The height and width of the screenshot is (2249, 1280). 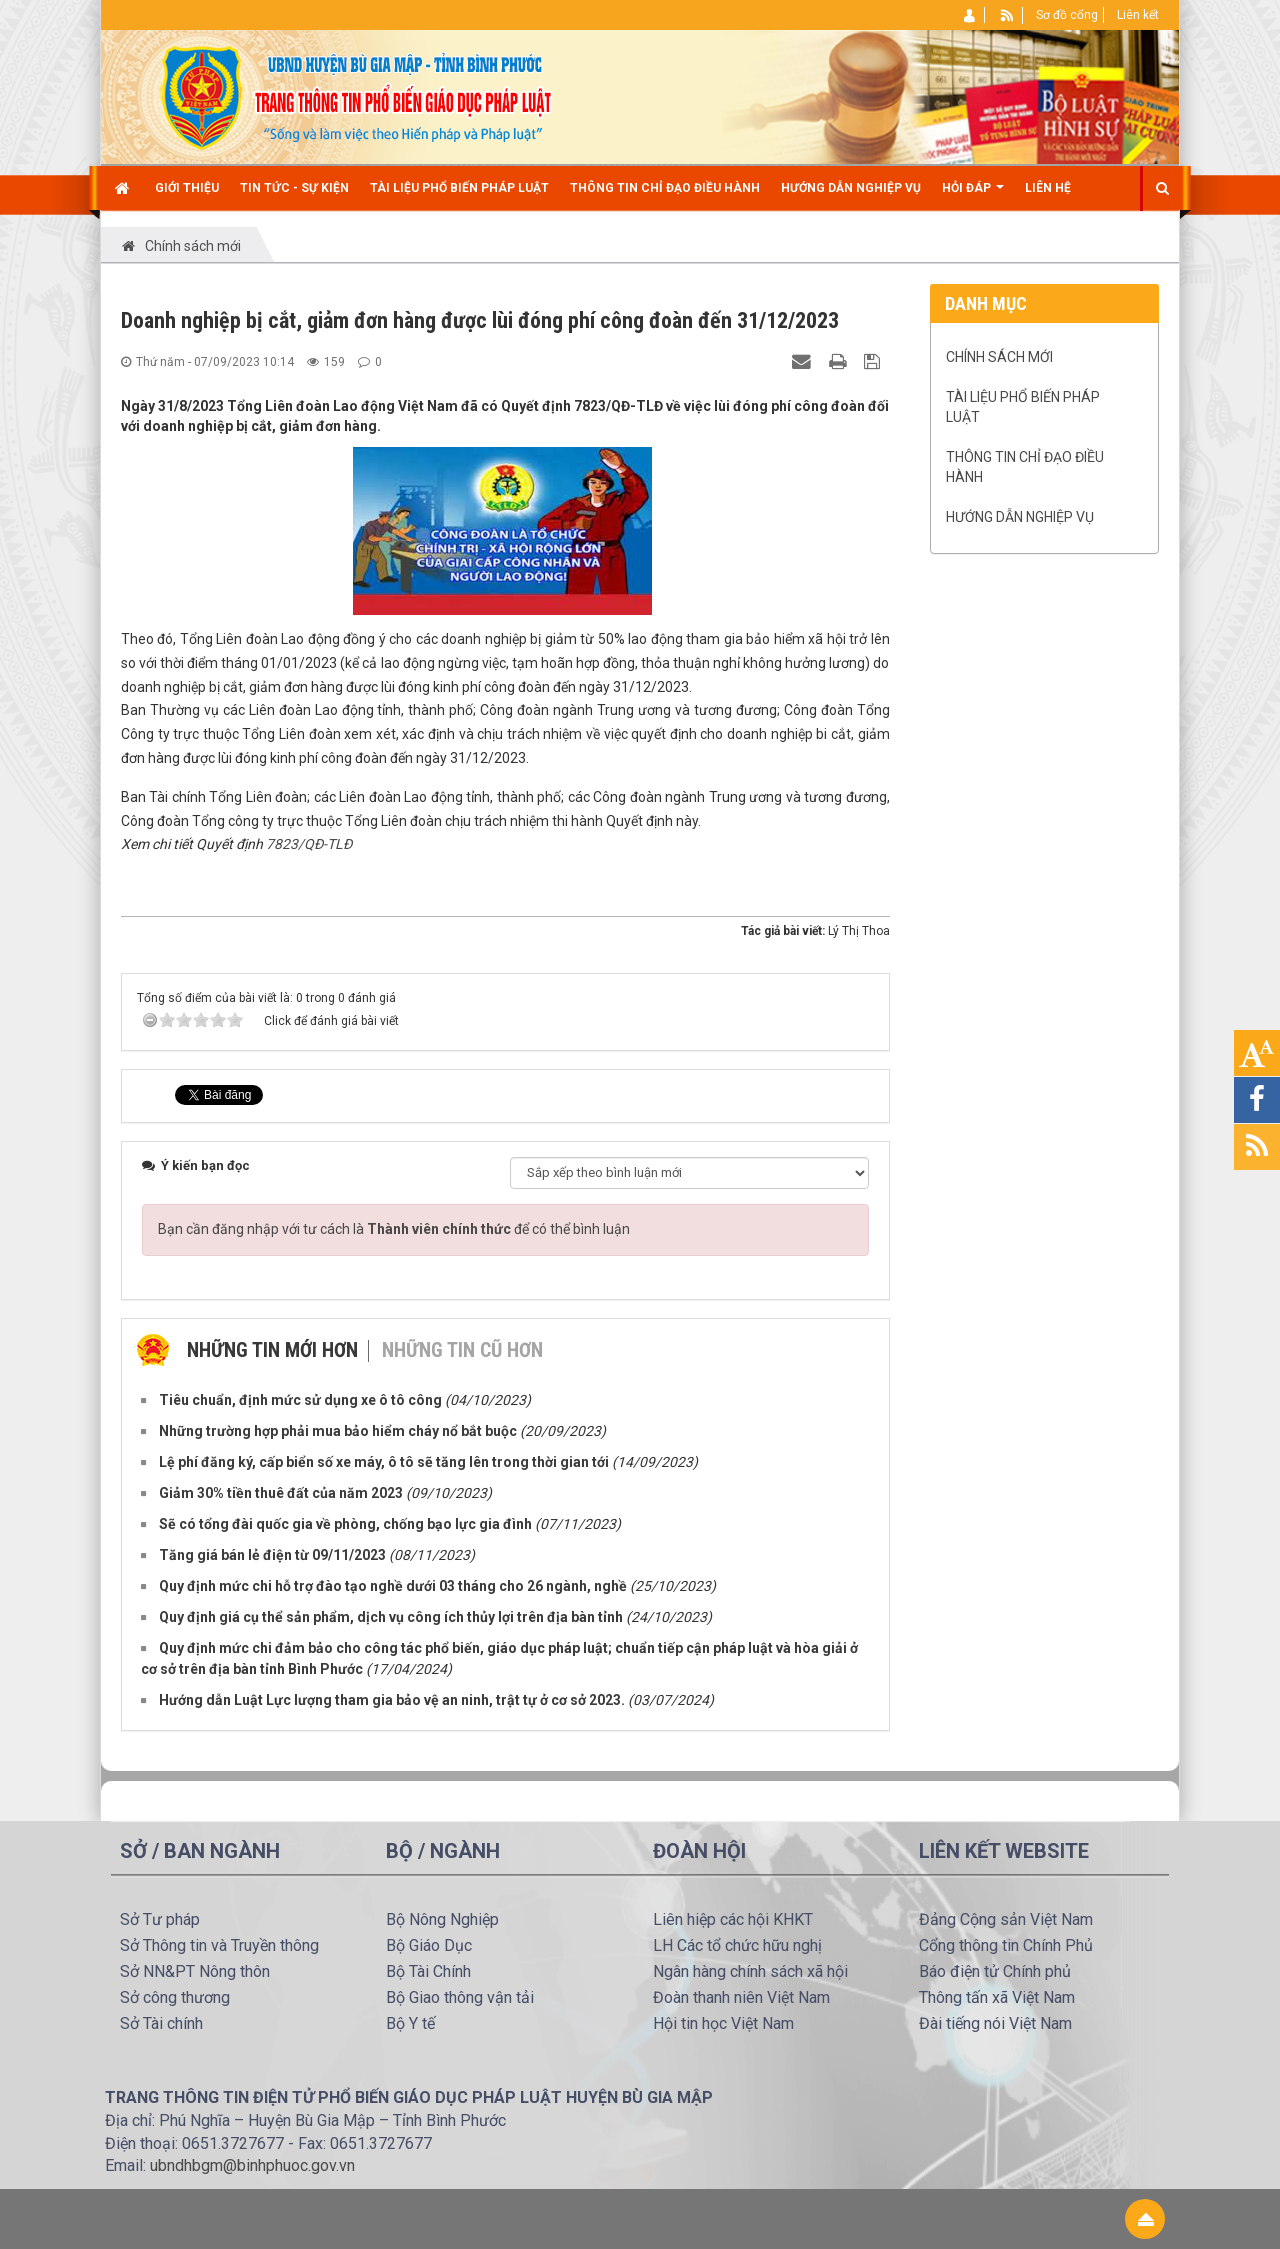 What do you see at coordinates (394, 1229) in the screenshot?
I see `Bạn cần đăng nhập với tư cách là để có thể bình luận` at bounding box center [394, 1229].